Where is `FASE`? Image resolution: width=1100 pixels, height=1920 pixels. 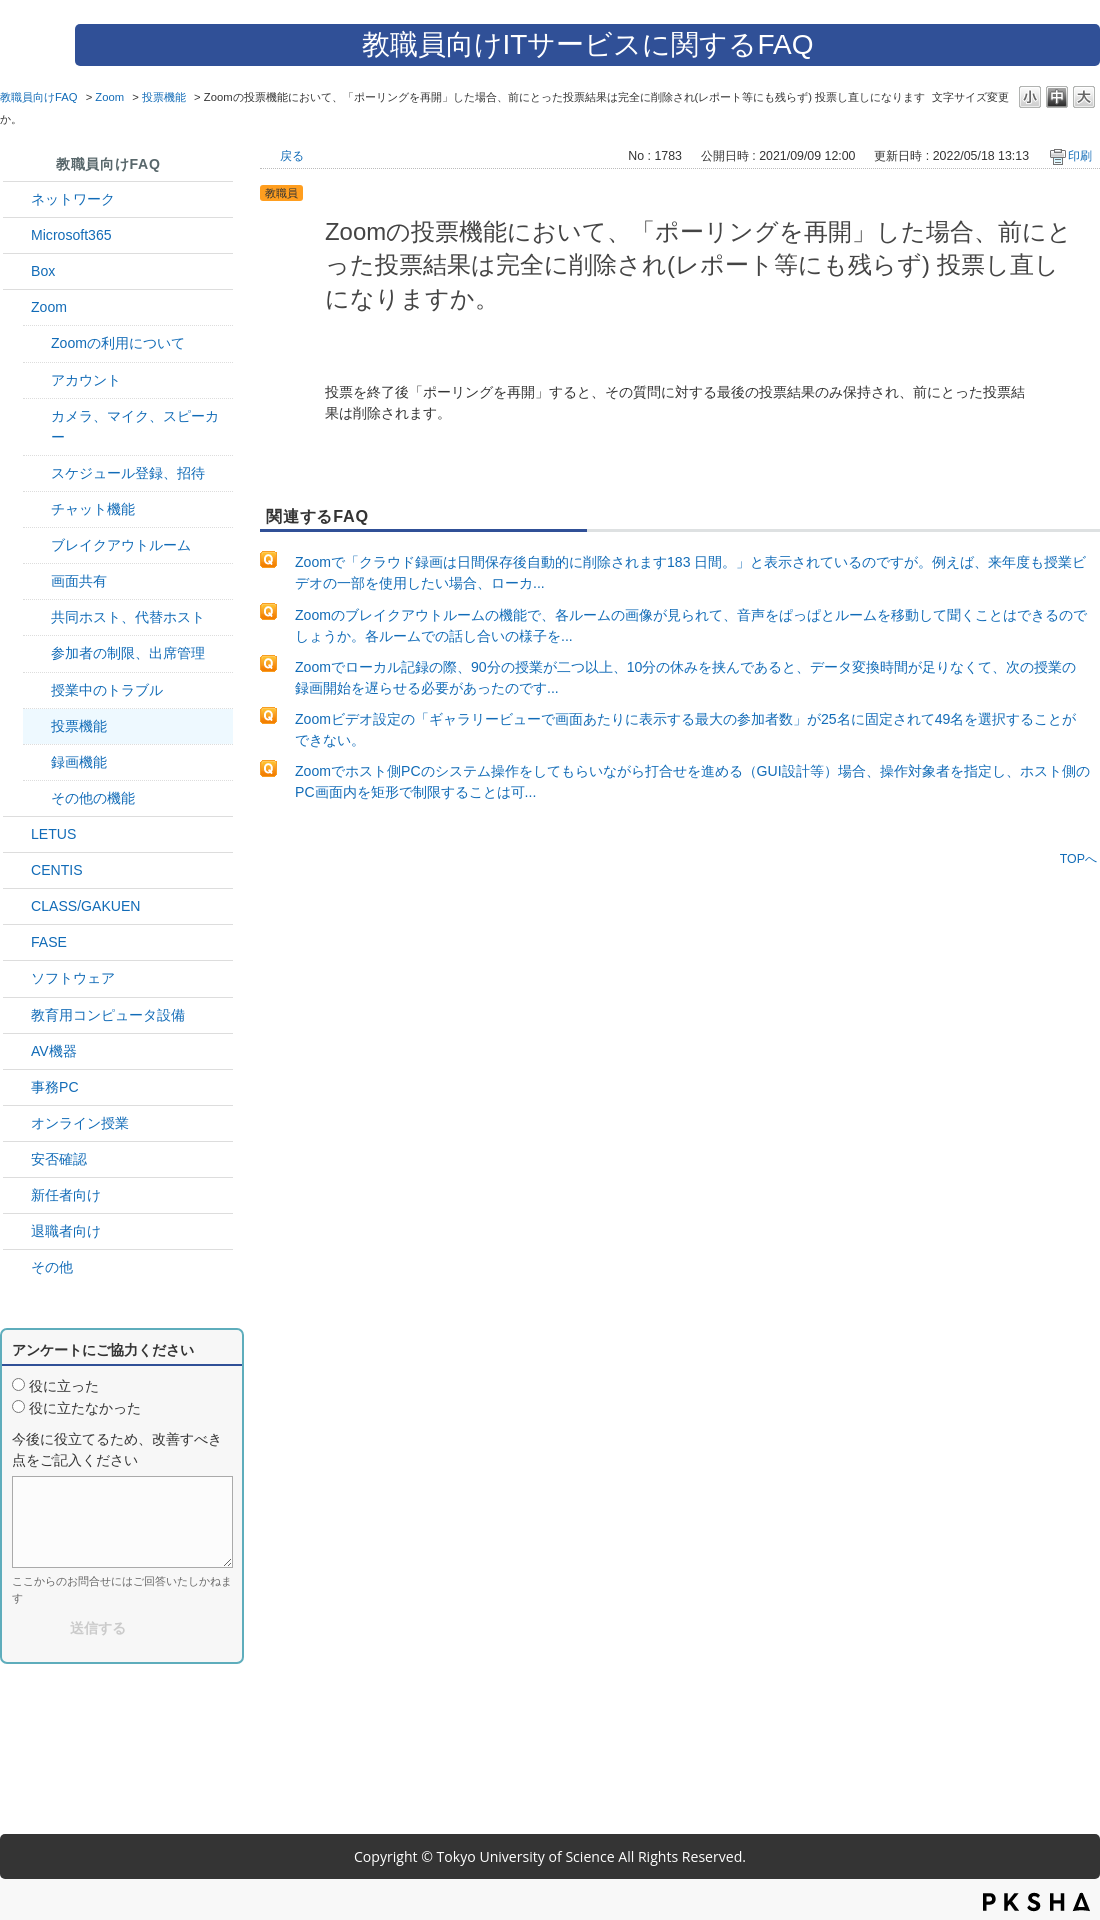
FASE is located at coordinates (49, 942).